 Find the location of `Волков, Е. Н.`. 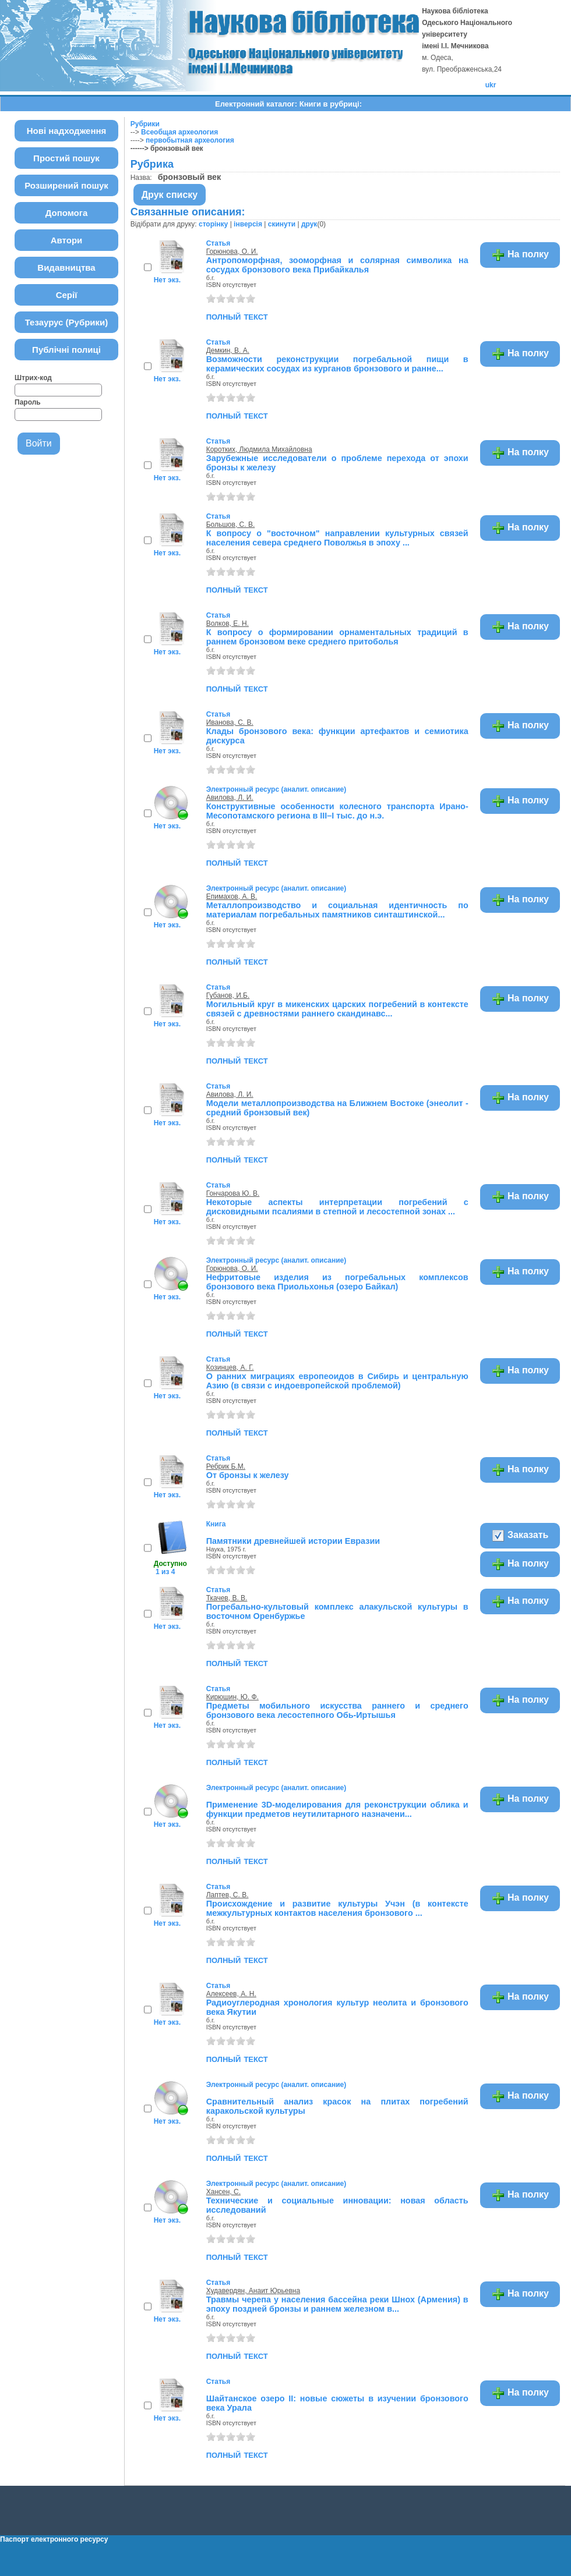

Волков, Е. Н. is located at coordinates (227, 623).